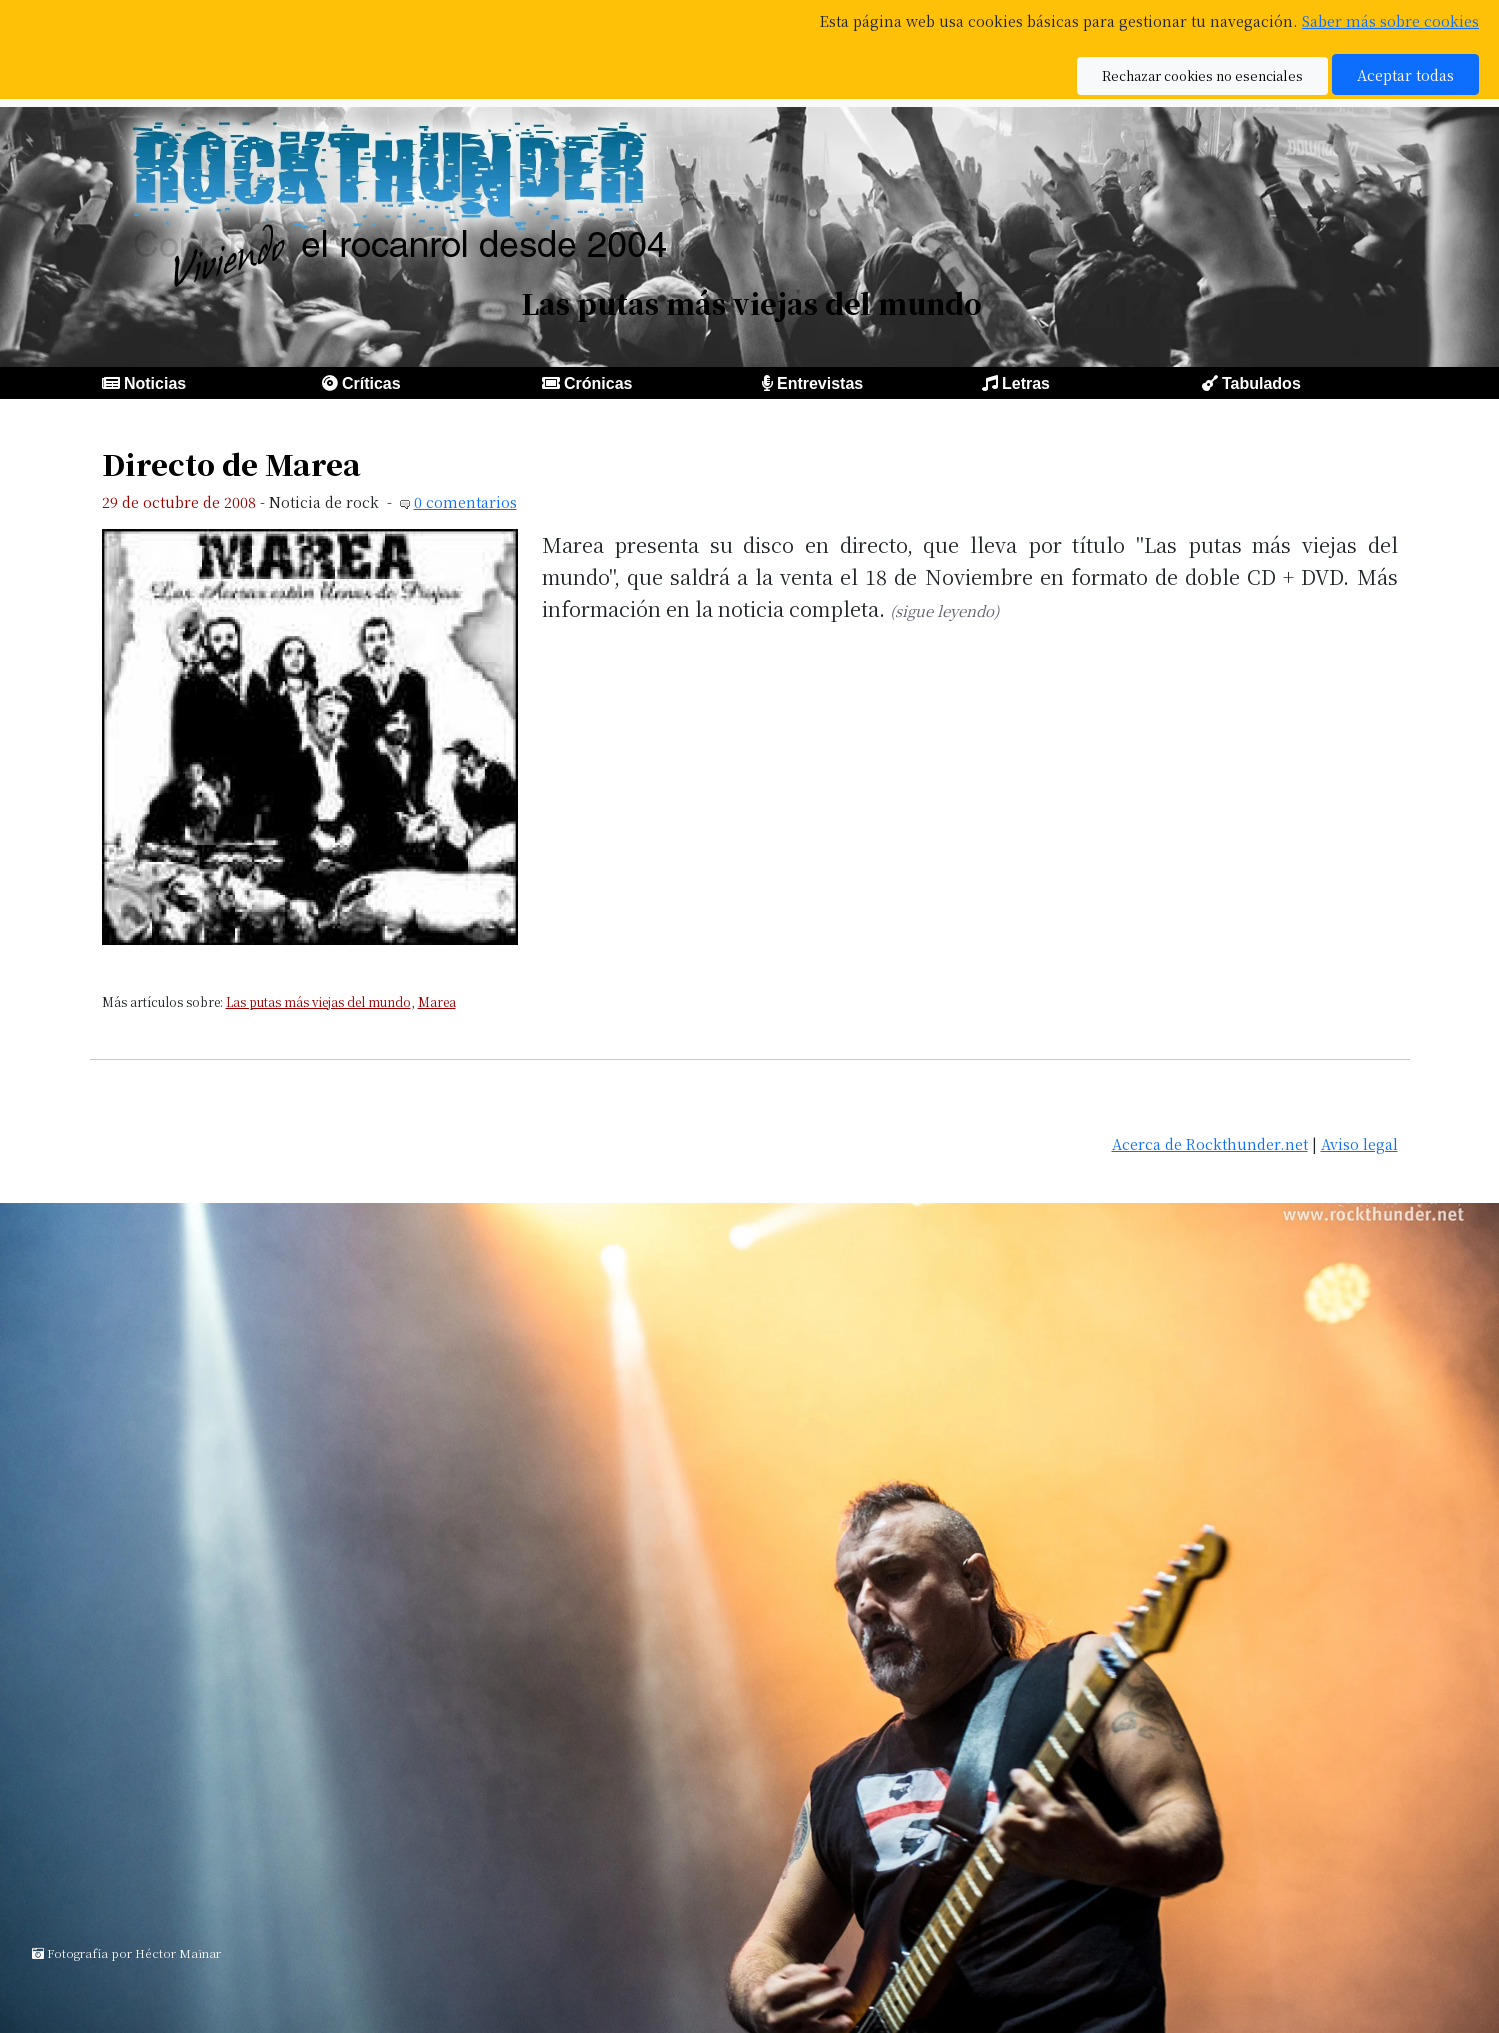 The width and height of the screenshot is (1499, 2033). Describe the element at coordinates (231, 463) in the screenshot. I see `Directo de Marea` at that location.